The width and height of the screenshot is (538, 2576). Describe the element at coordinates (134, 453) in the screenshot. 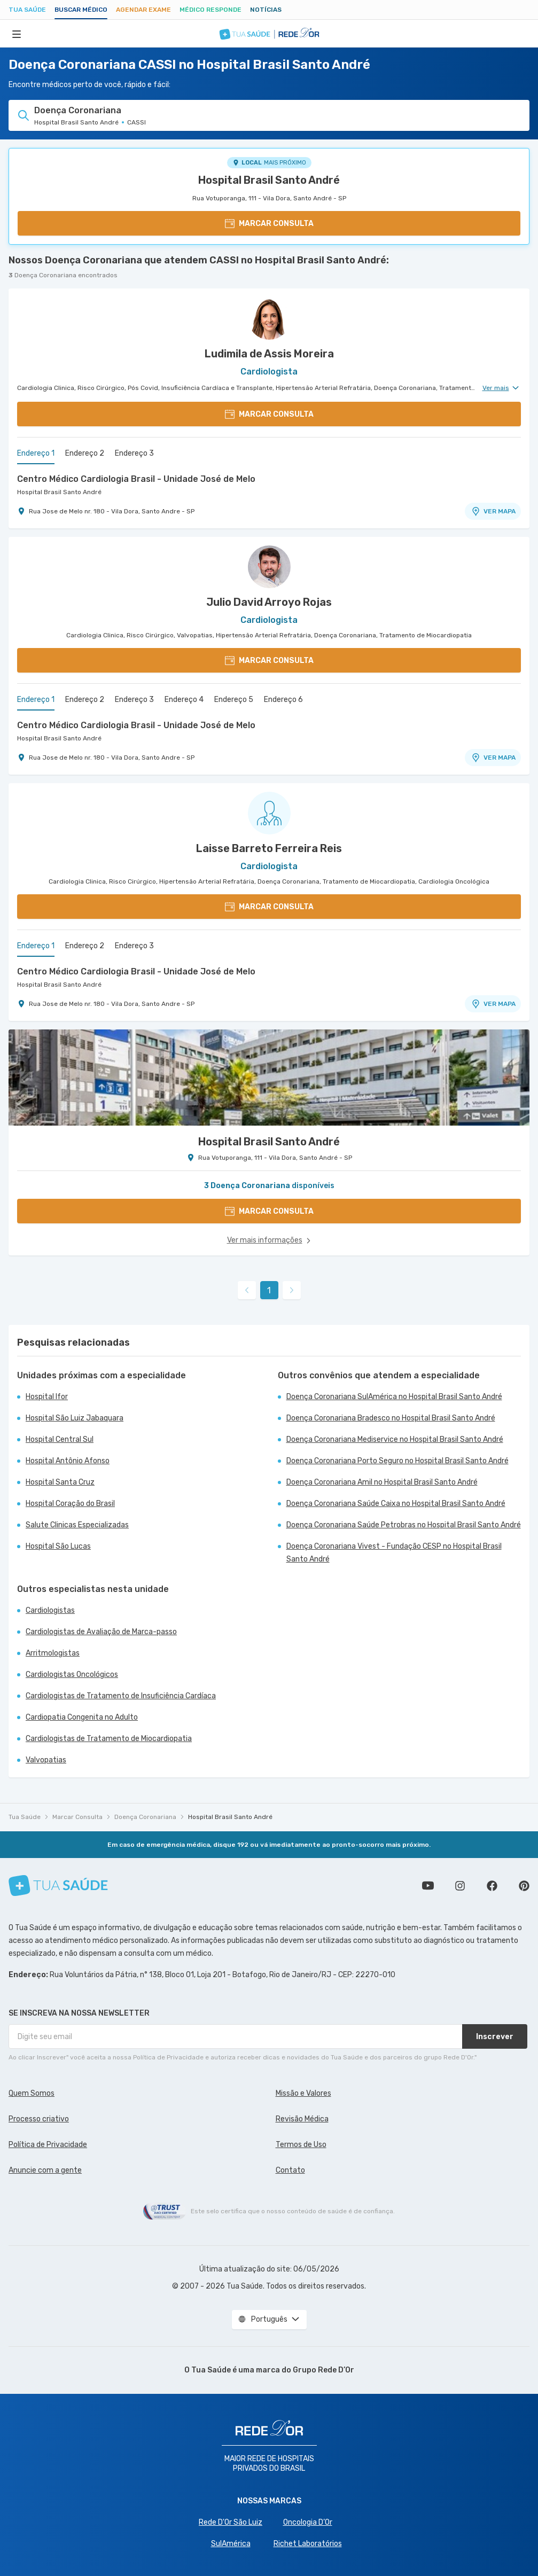

I see `Endereço 3` at that location.